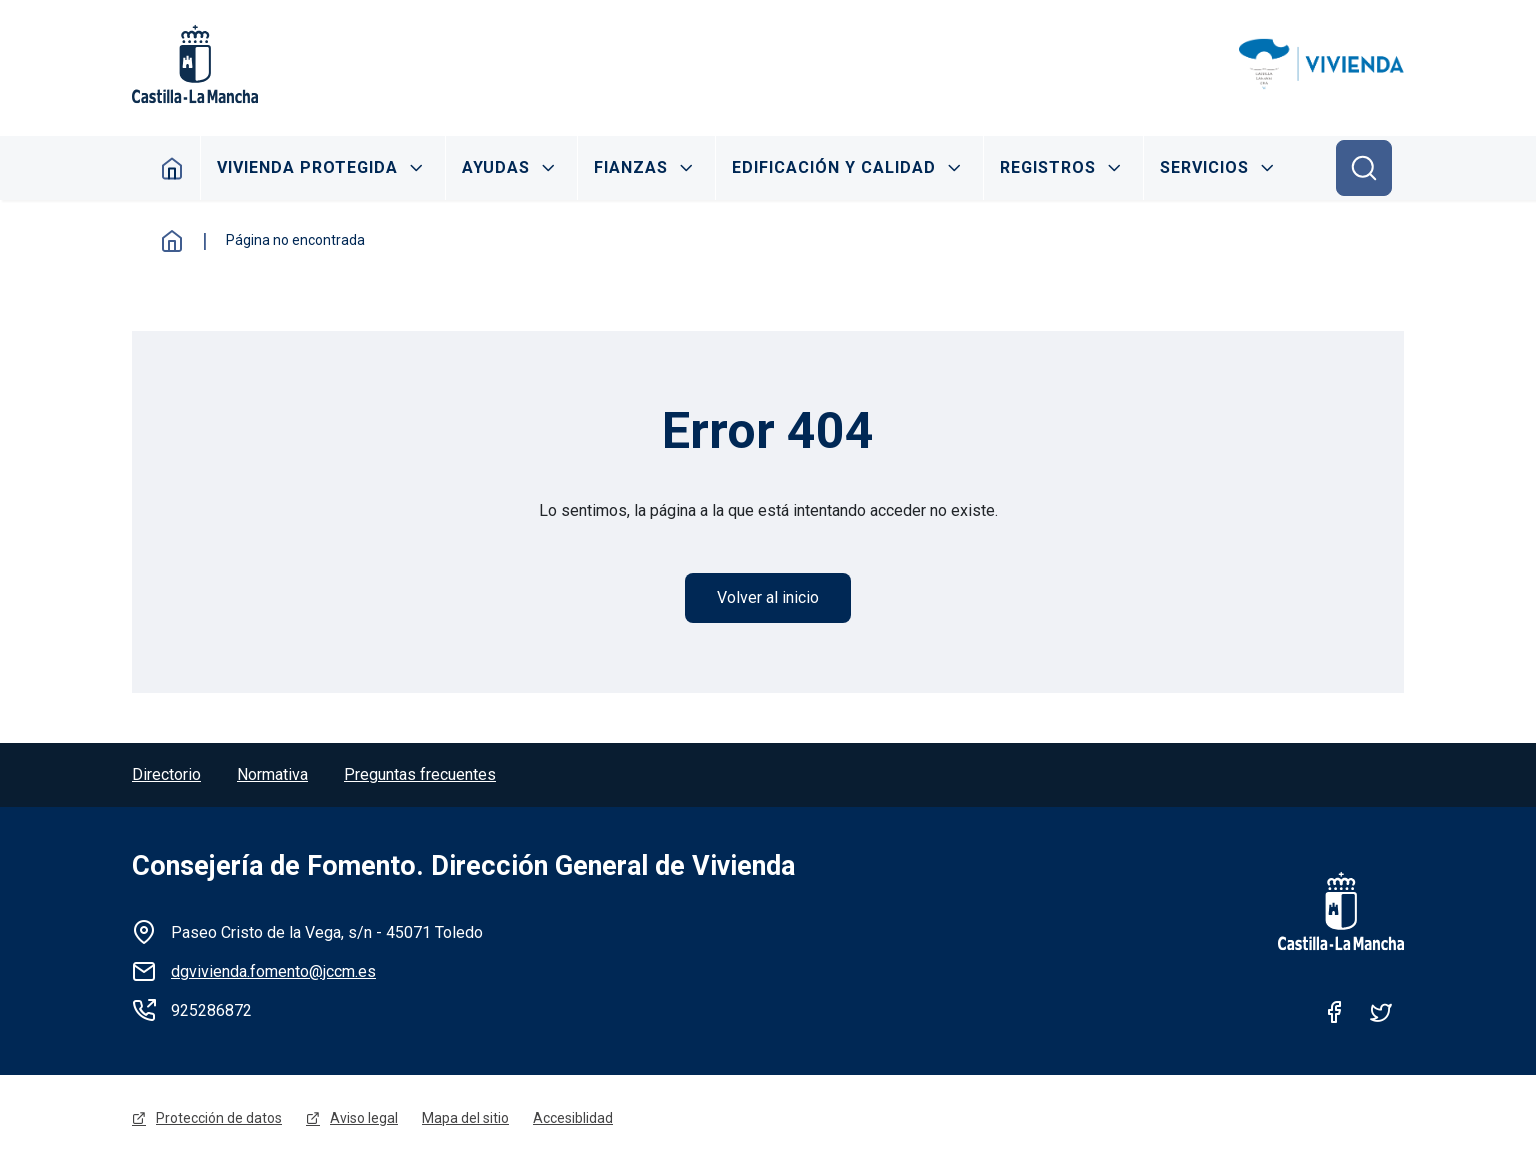 The image size is (1536, 1161). Describe the element at coordinates (307, 167) in the screenshot. I see `Vivienda protegida` at that location.